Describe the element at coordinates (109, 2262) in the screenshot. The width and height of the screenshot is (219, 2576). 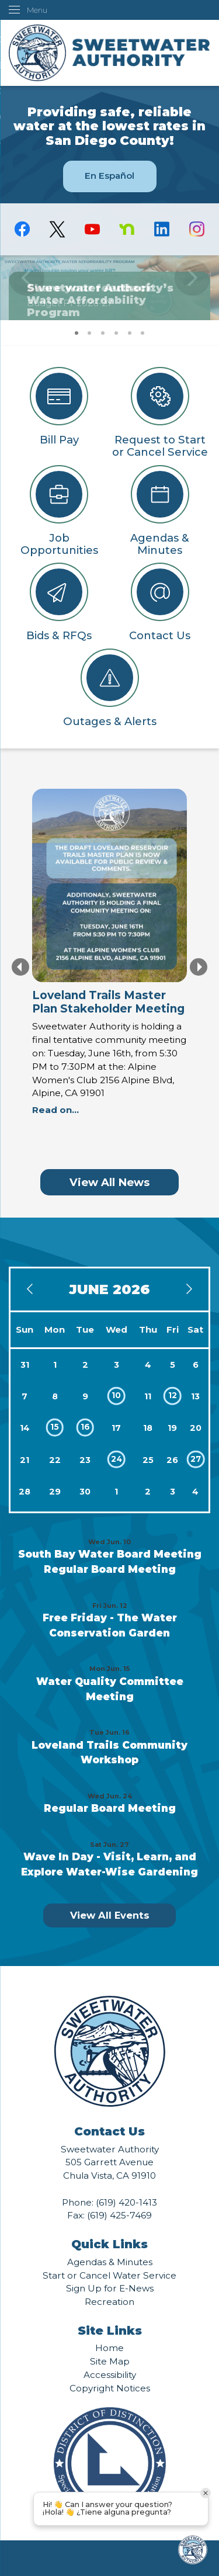
I see `Agendas & Minutes` at that location.